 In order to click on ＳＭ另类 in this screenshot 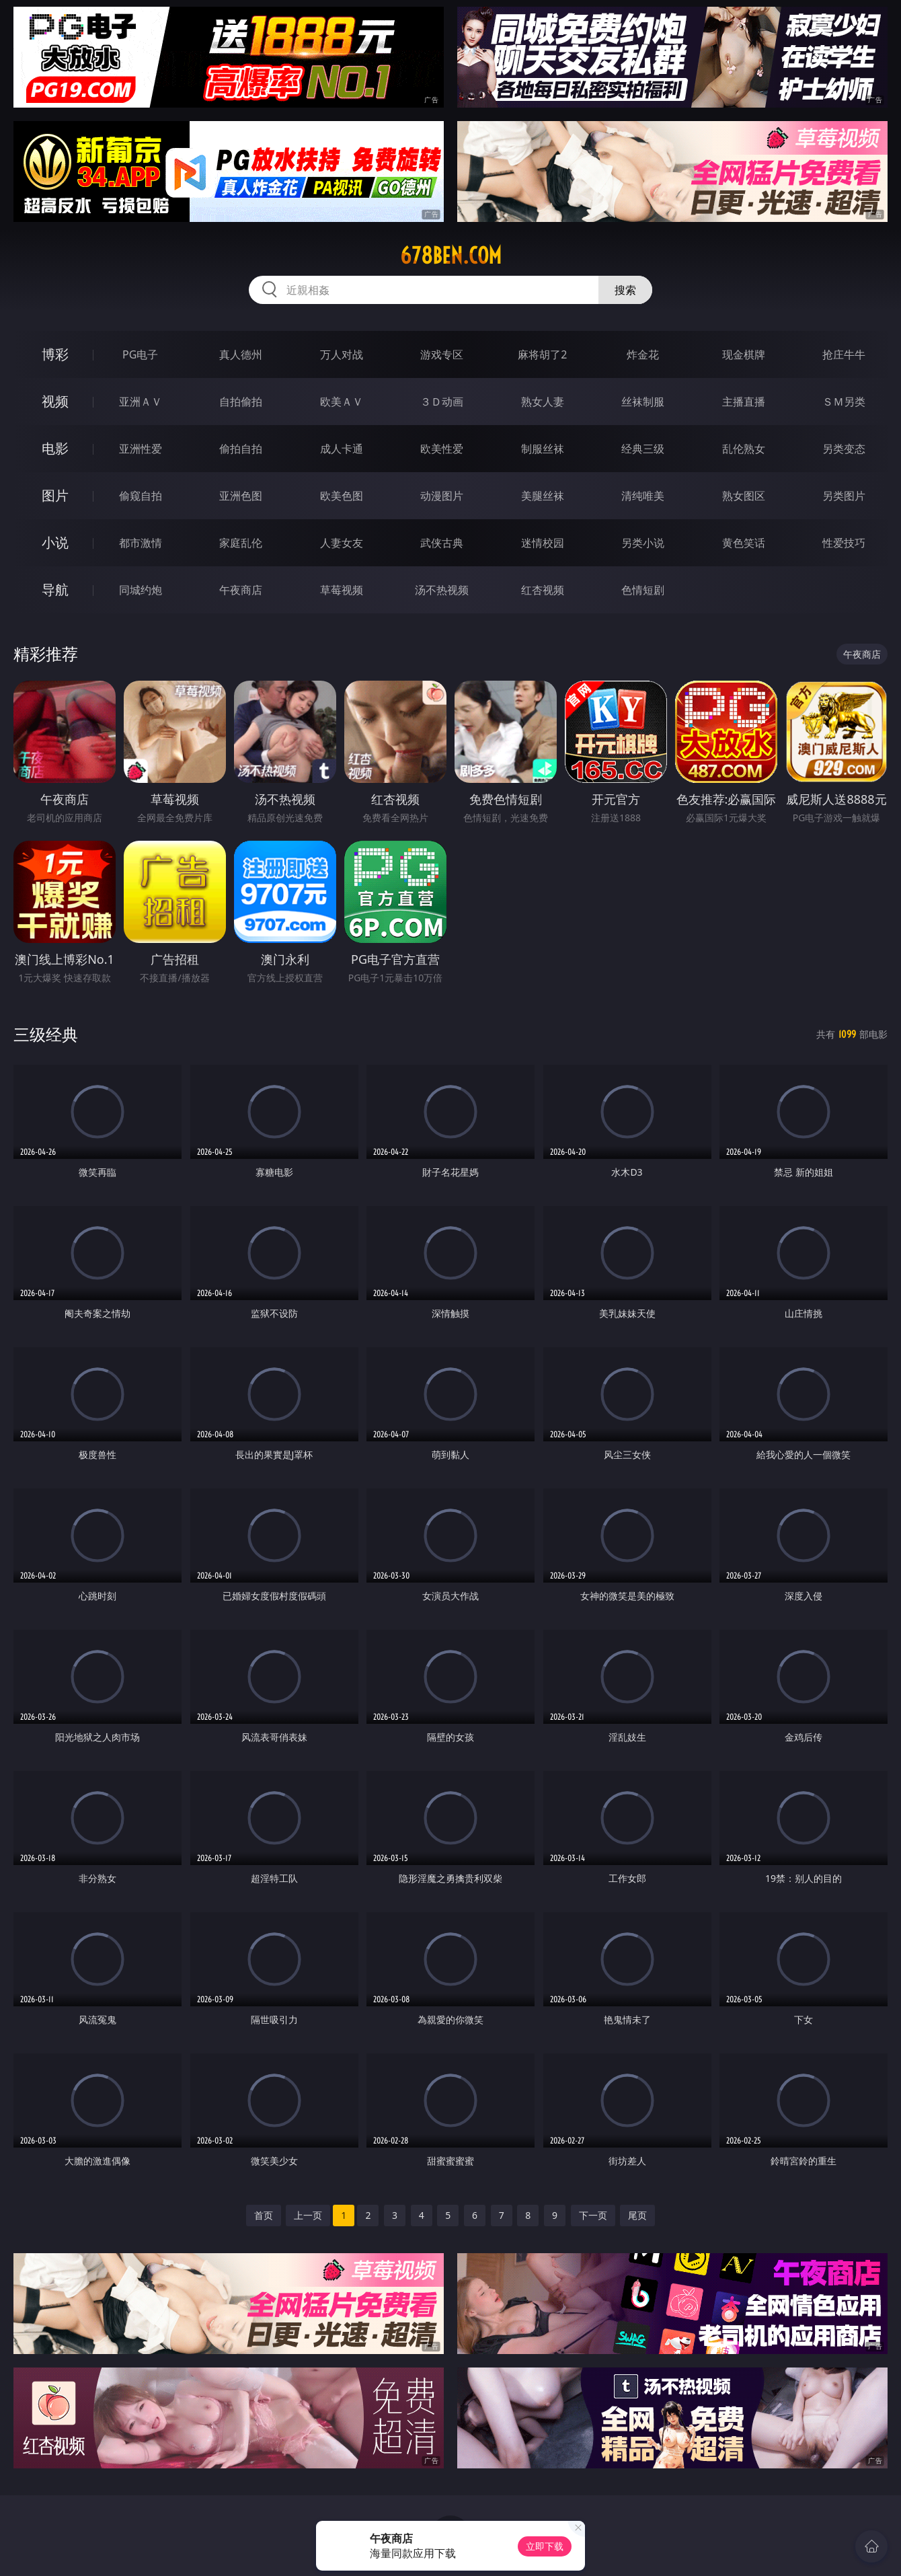, I will do `click(843, 401)`.